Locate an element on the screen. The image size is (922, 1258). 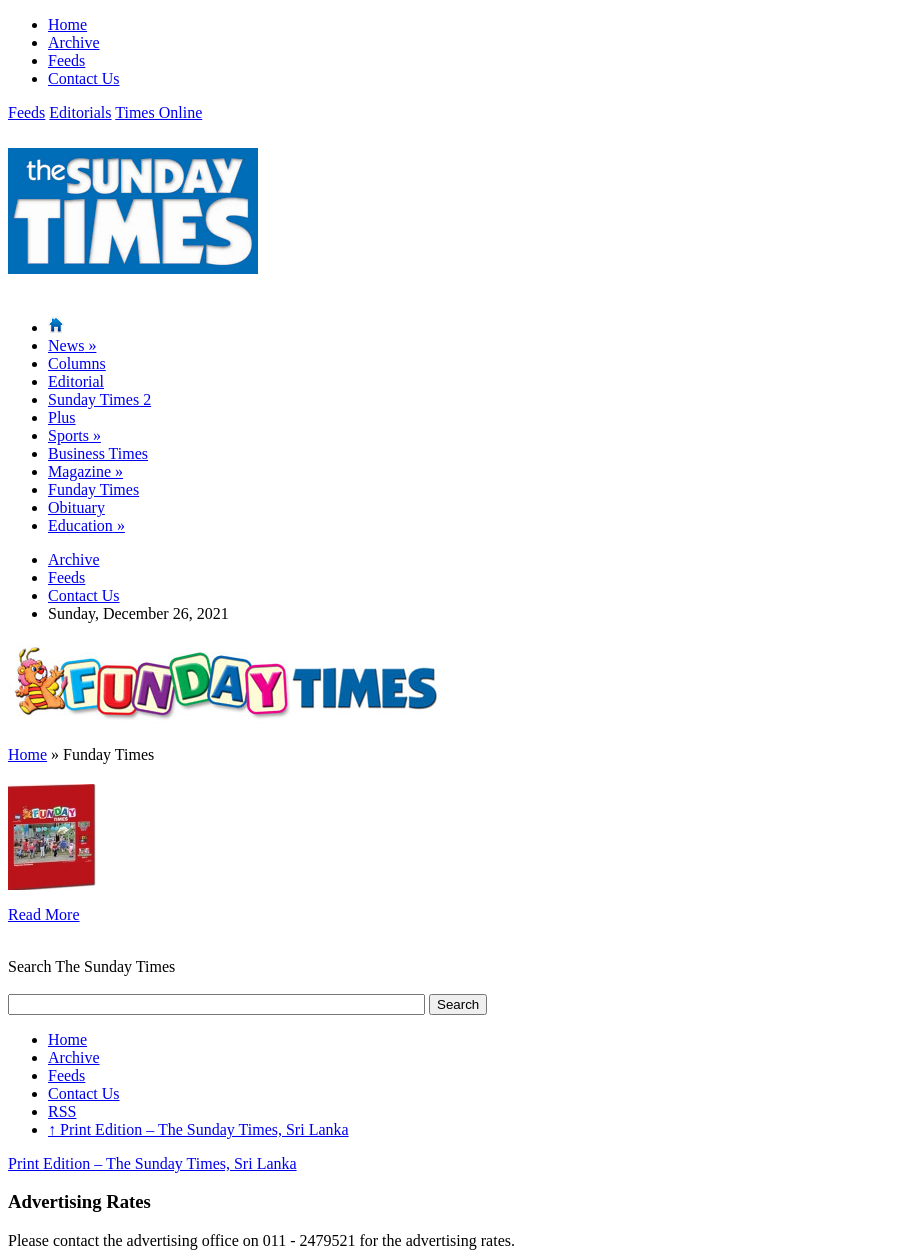
Columns is located at coordinates (77, 363).